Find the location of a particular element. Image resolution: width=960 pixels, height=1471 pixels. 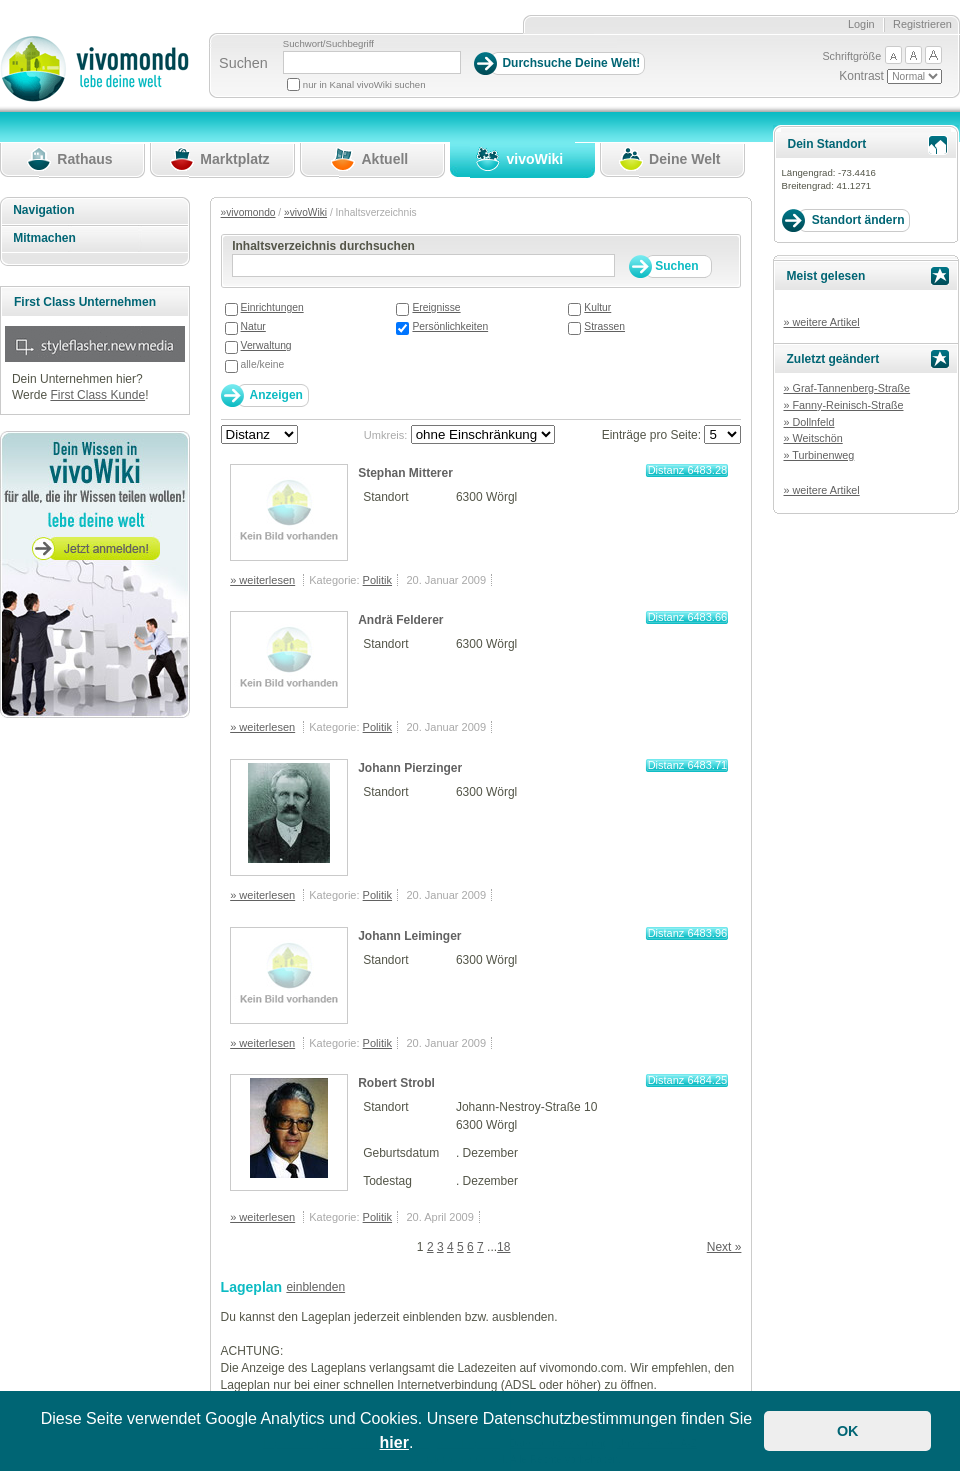

einblenden is located at coordinates (315, 1287).